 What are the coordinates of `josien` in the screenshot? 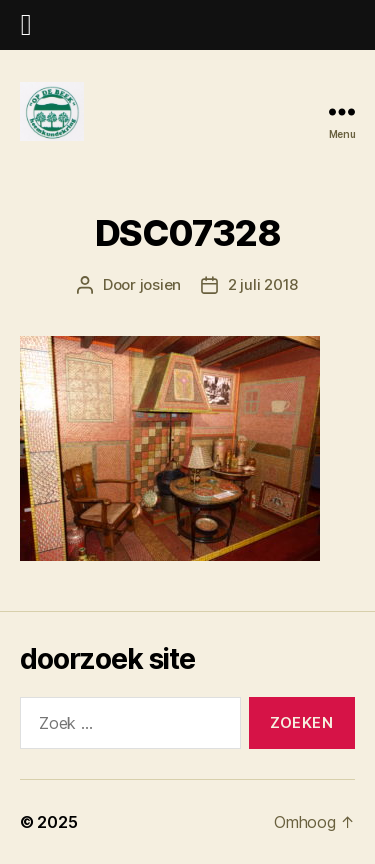 It's located at (160, 284).